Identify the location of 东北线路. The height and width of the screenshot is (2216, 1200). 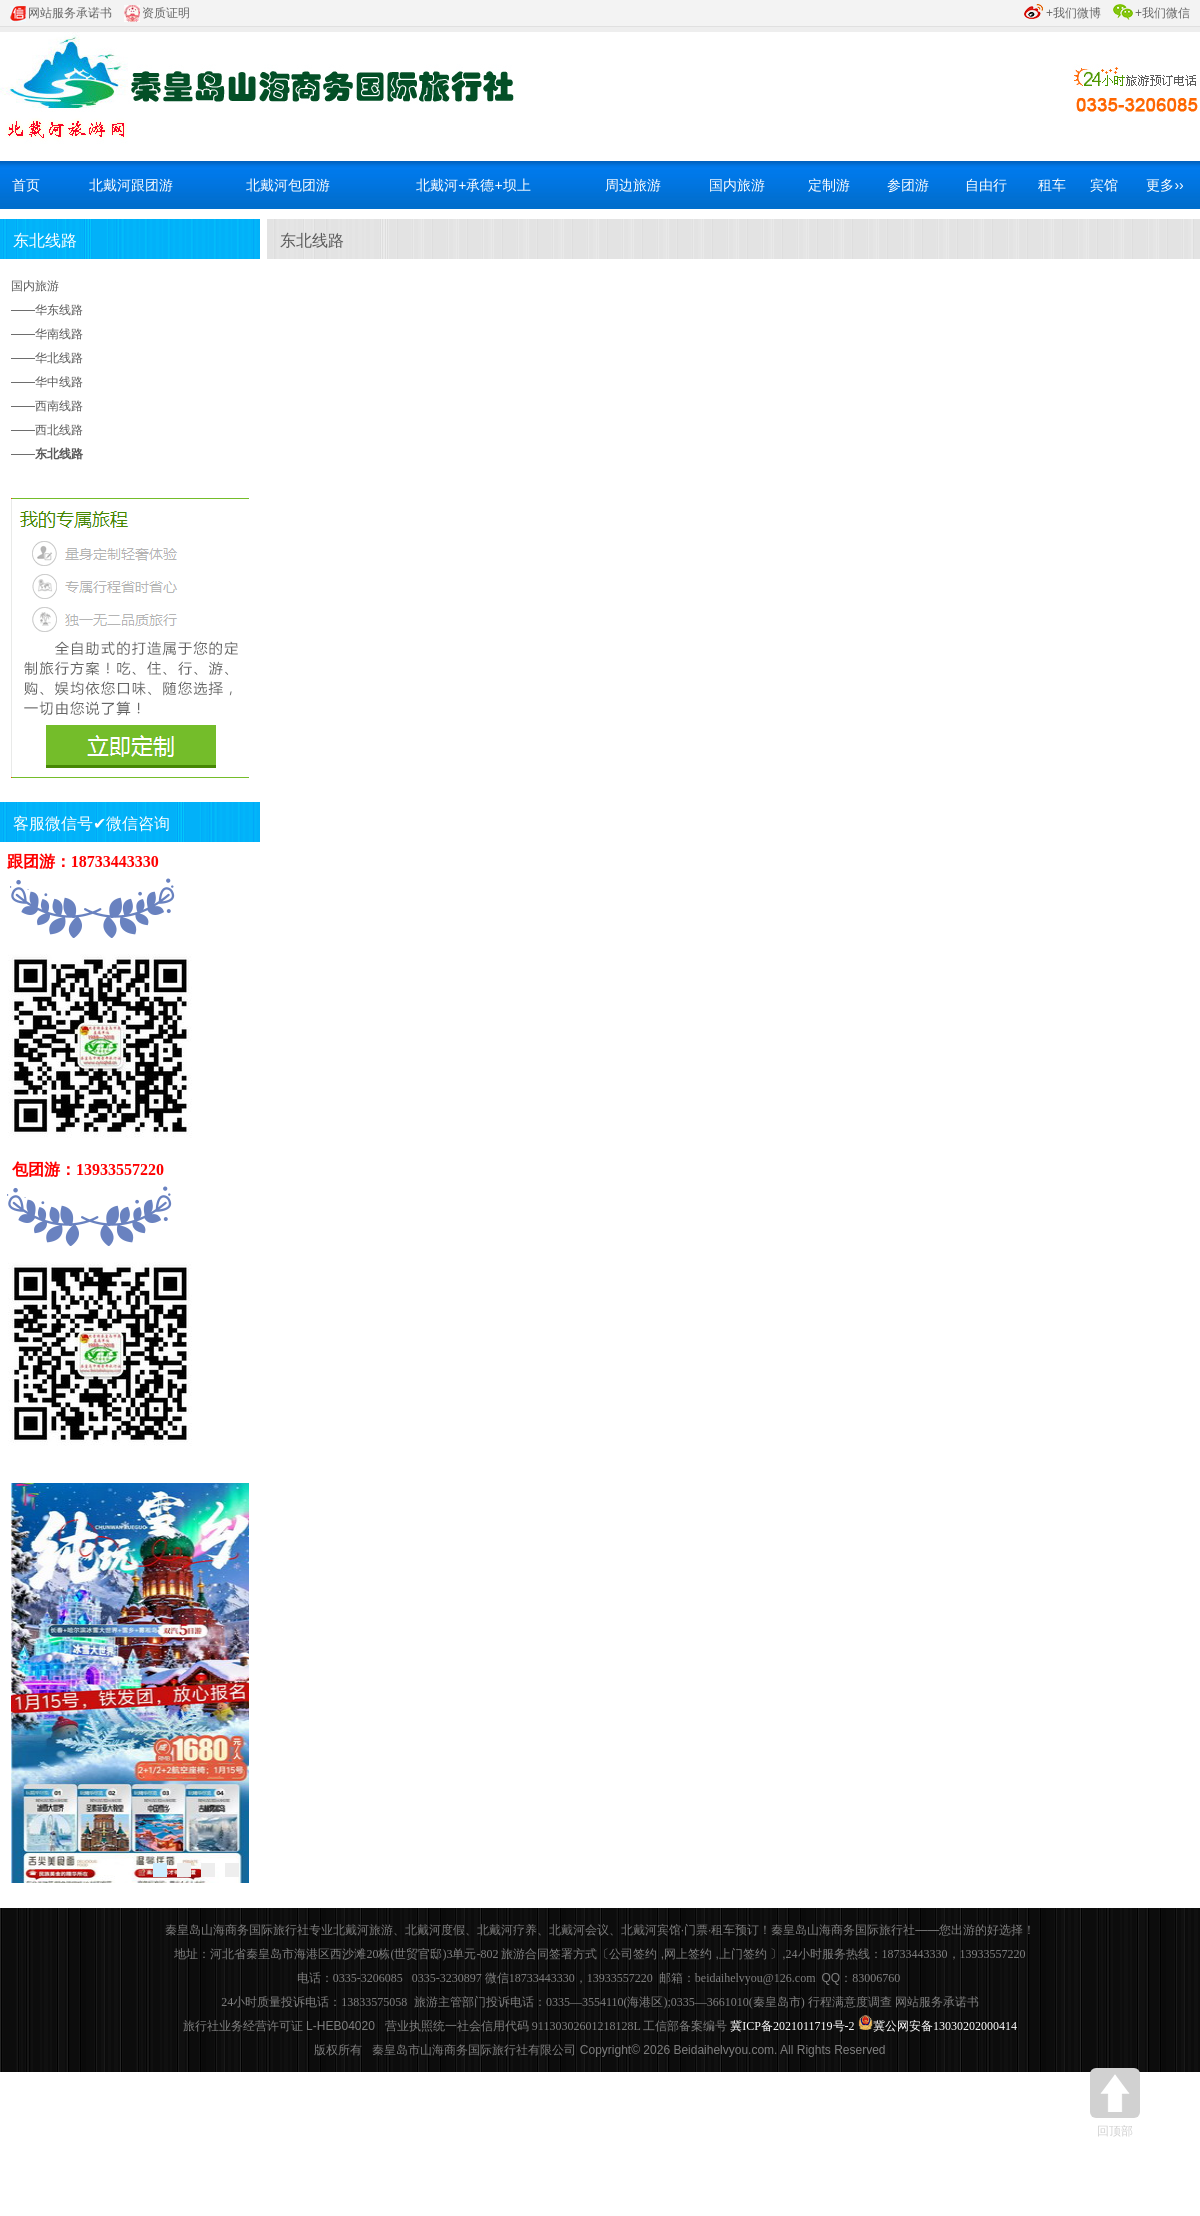
(45, 240).